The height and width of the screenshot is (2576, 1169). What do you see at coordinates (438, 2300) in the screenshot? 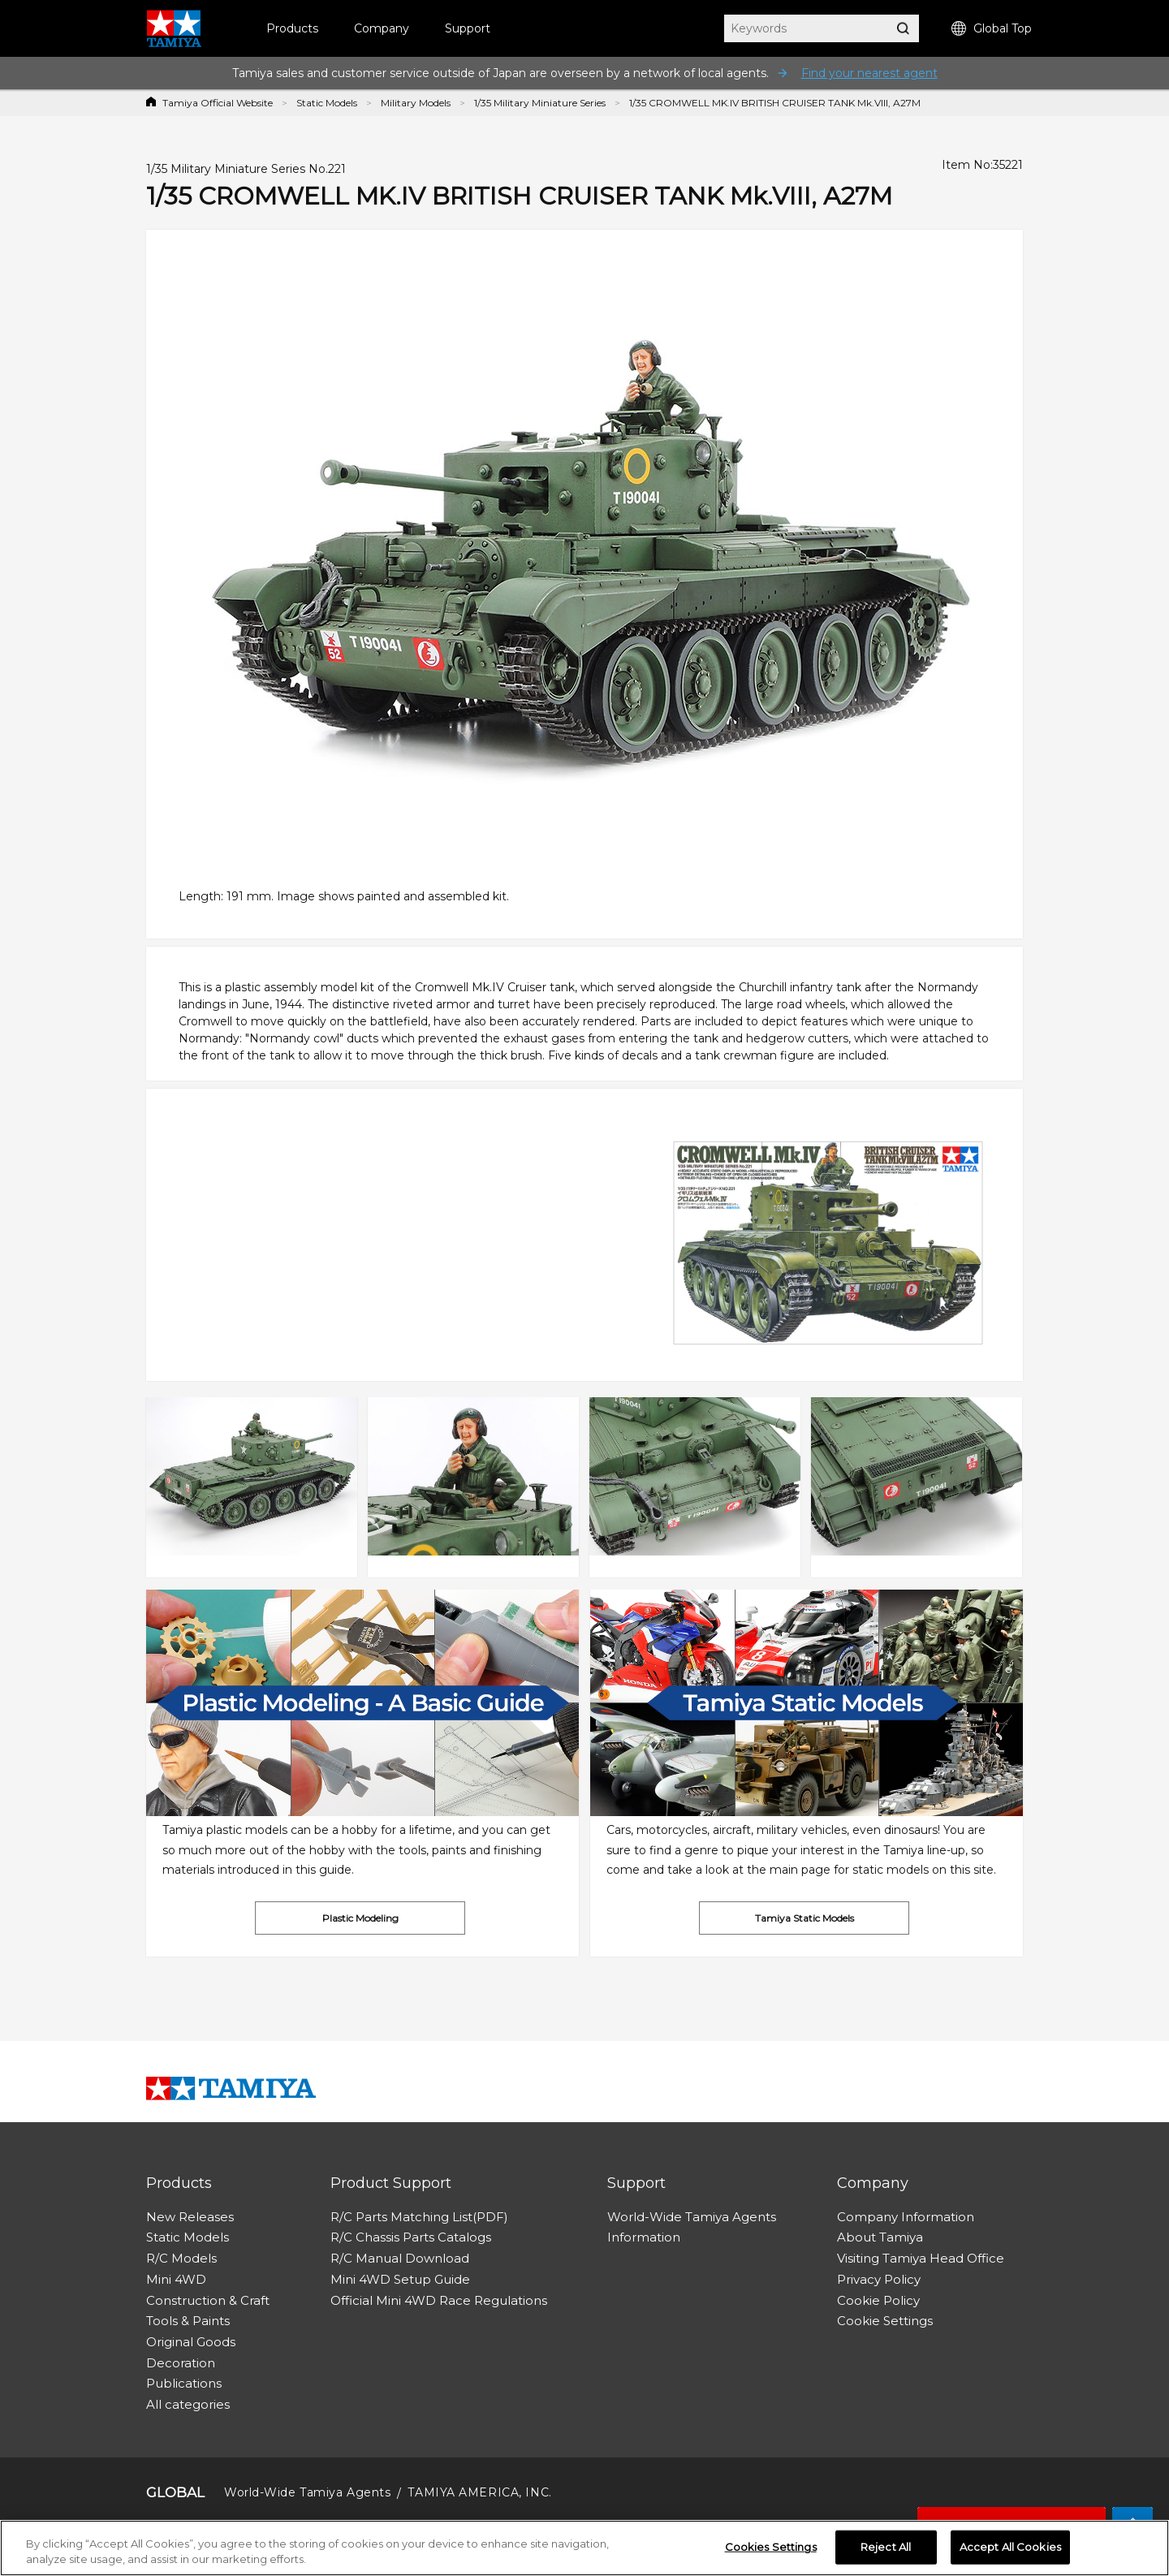
I see `Official Mini 4WD Race Regulations` at bounding box center [438, 2300].